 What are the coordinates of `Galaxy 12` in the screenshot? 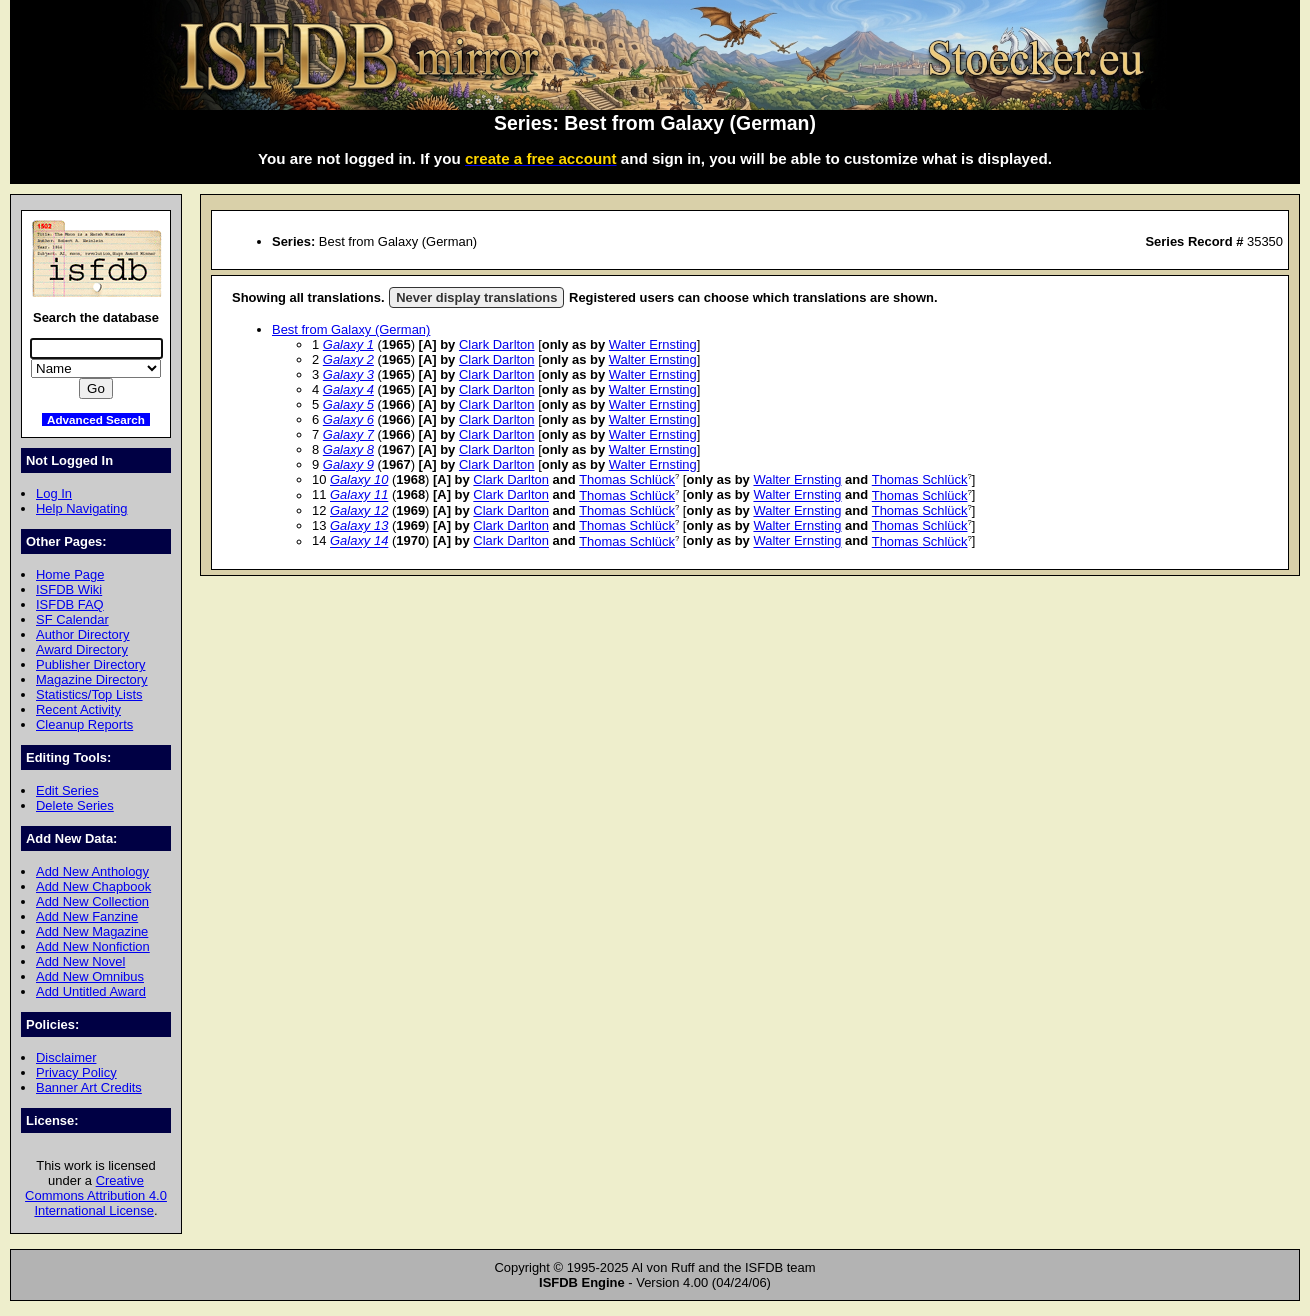 It's located at (359, 510).